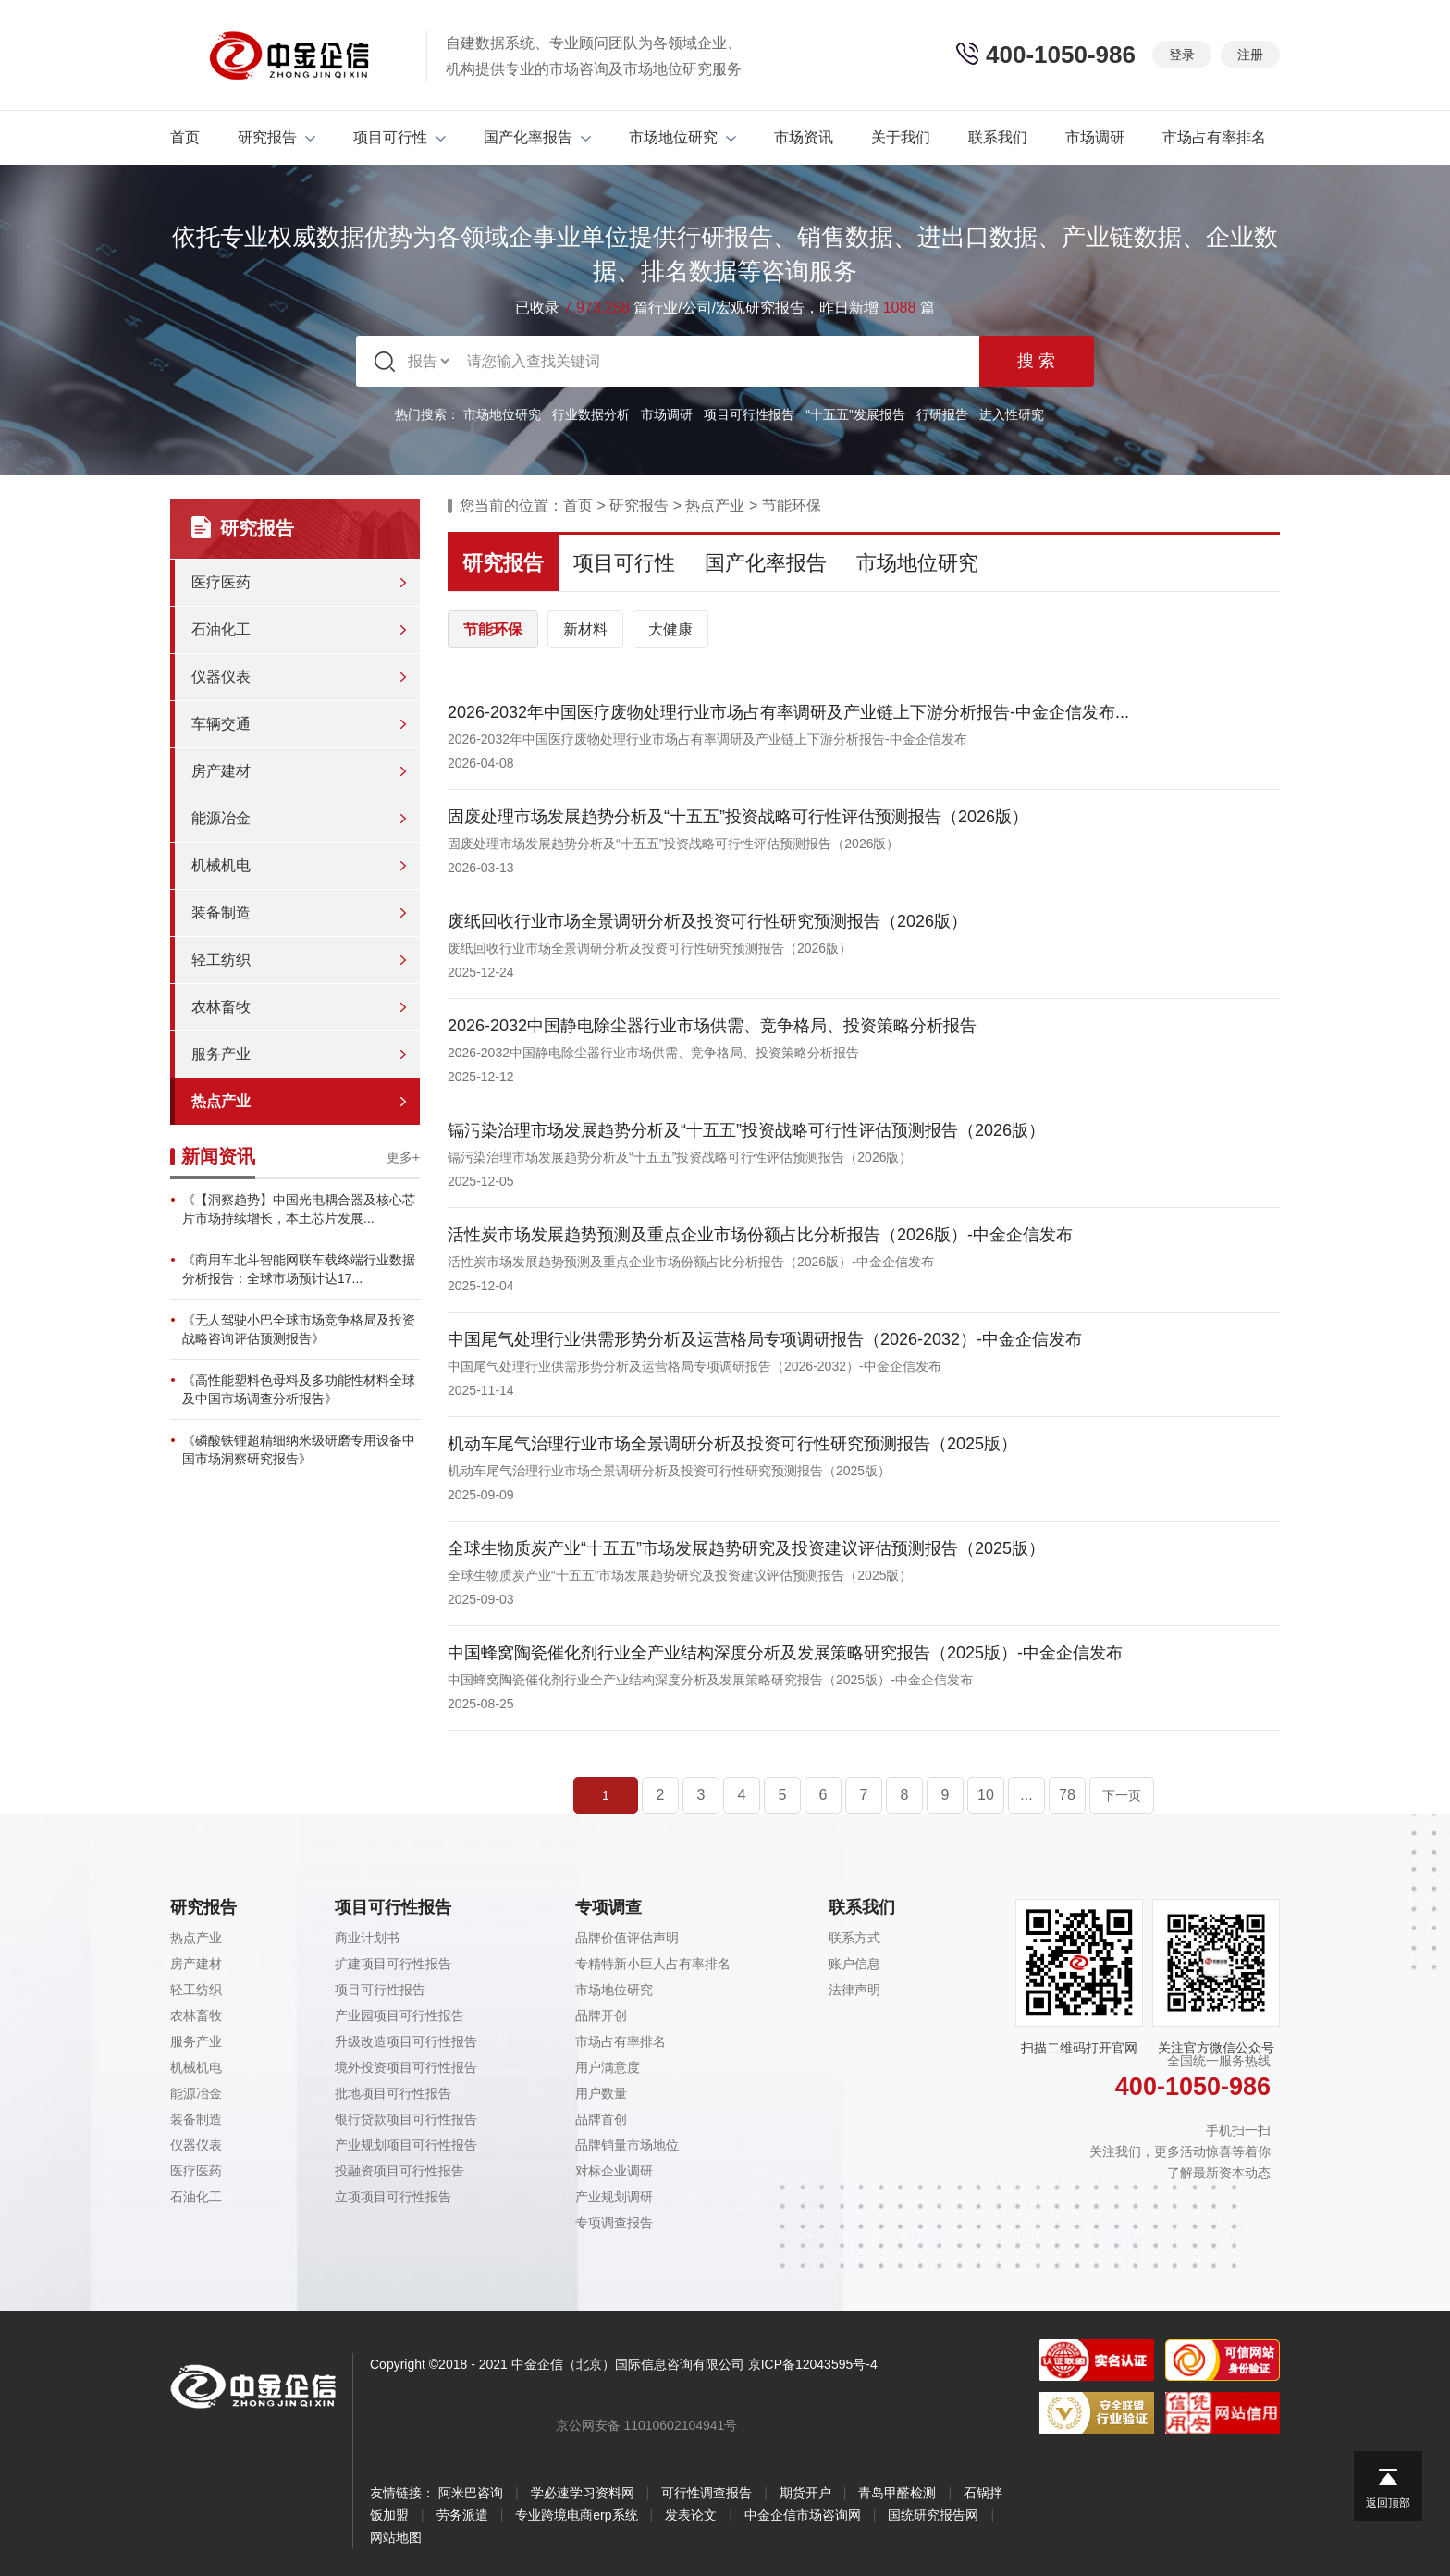  I want to click on 产业规划调研, so click(614, 2196).